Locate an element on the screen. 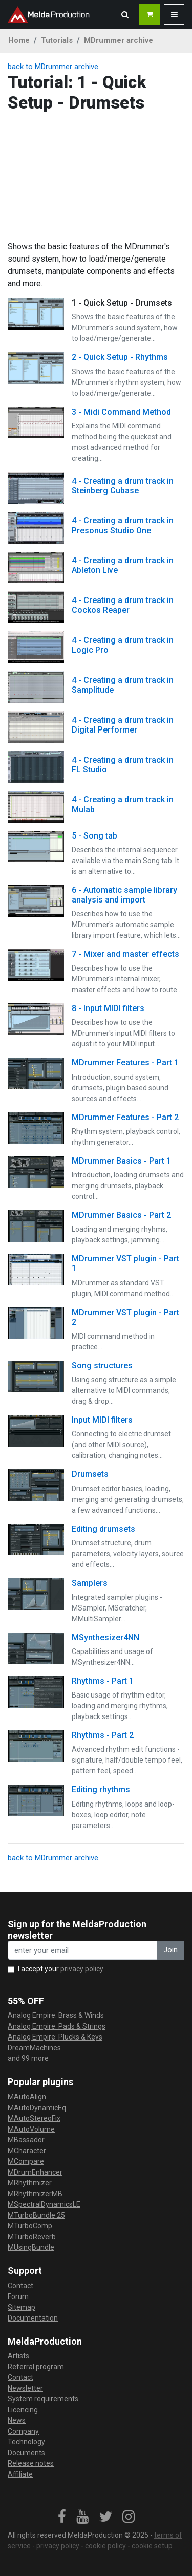 This screenshot has height=2576, width=192. MTurboComp is located at coordinates (30, 2226).